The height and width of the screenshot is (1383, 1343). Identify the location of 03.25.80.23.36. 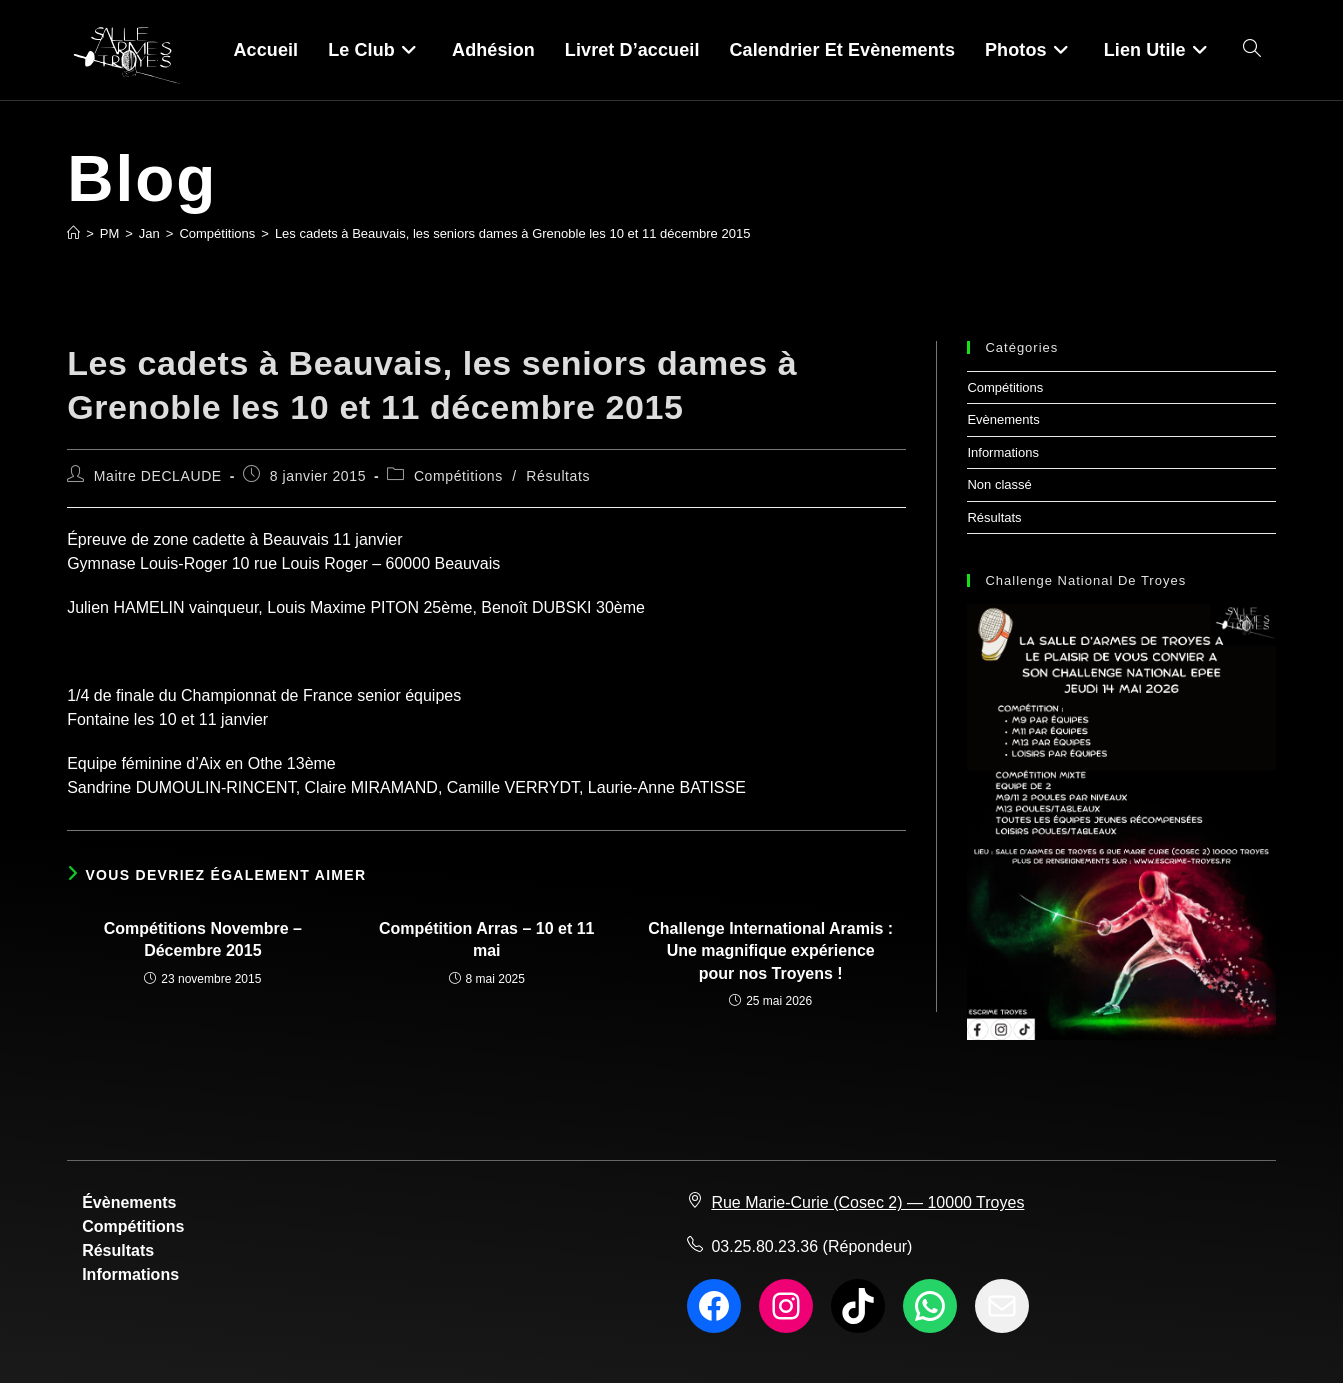
(764, 1246).